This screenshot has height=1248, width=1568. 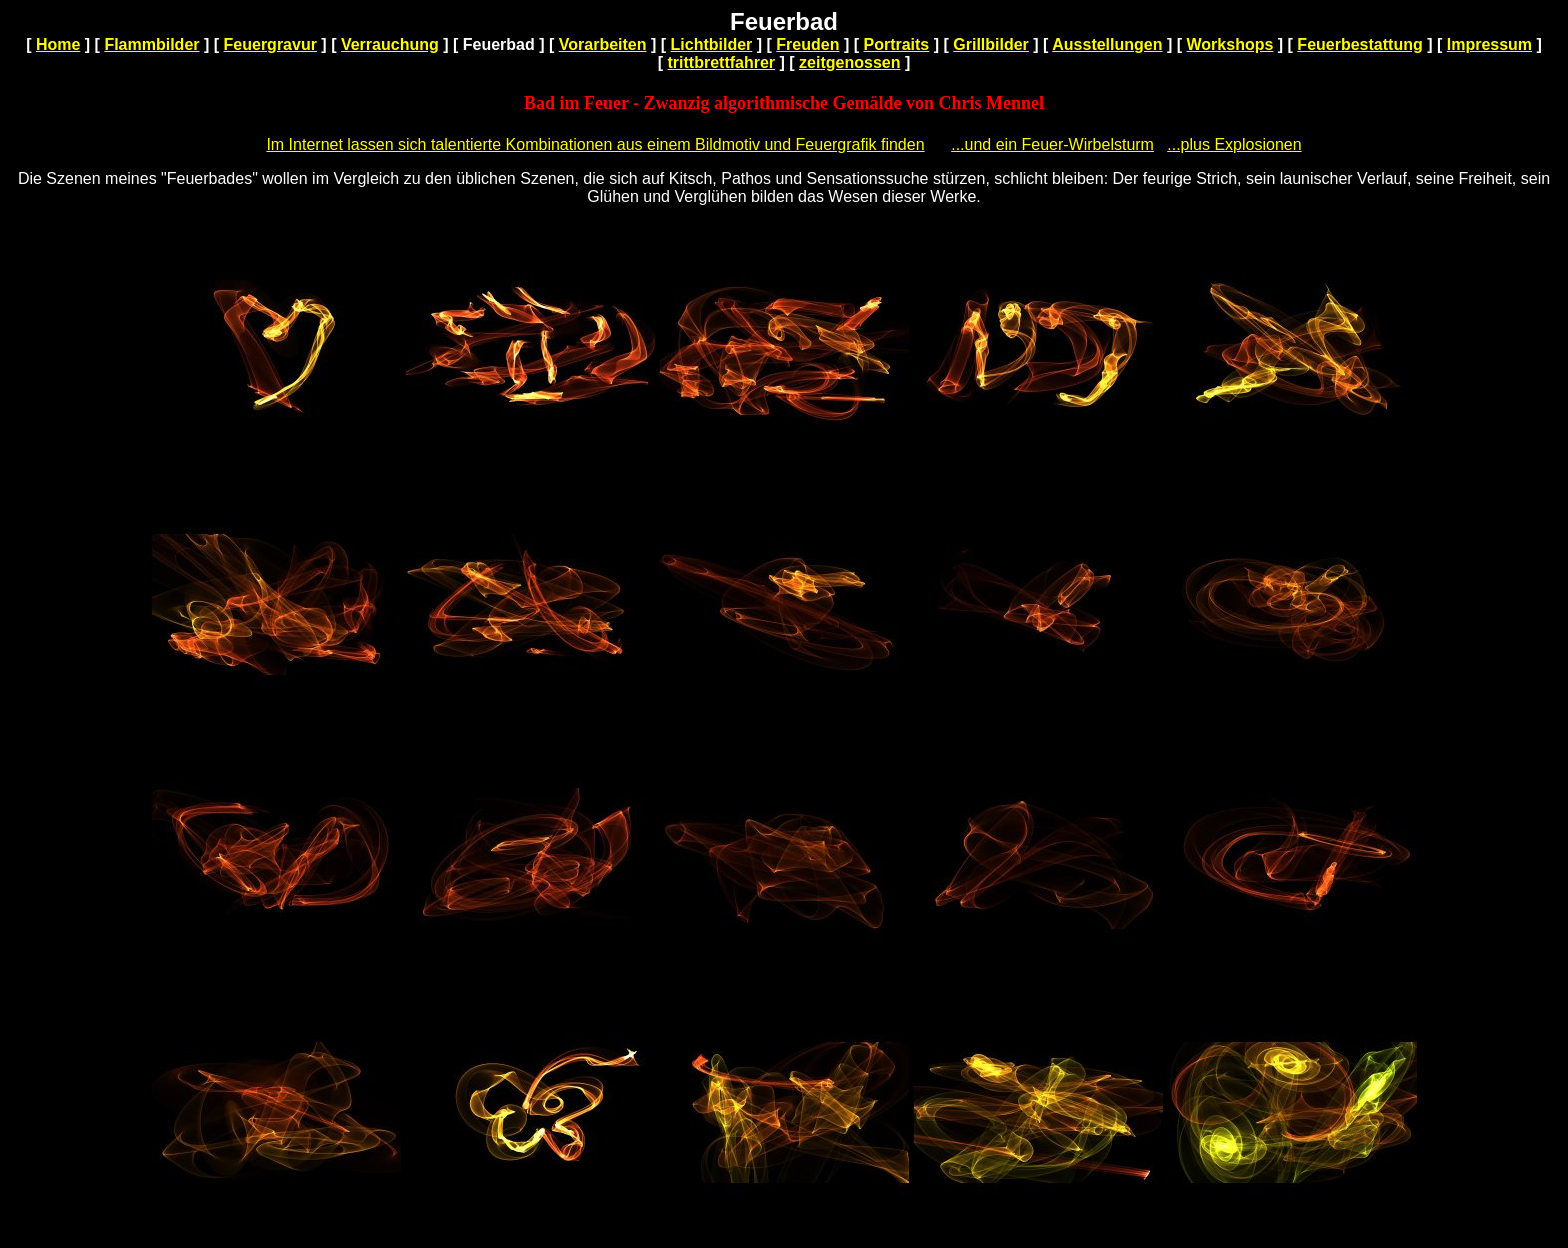 What do you see at coordinates (722, 62) in the screenshot?
I see `trittbrettfahrer` at bounding box center [722, 62].